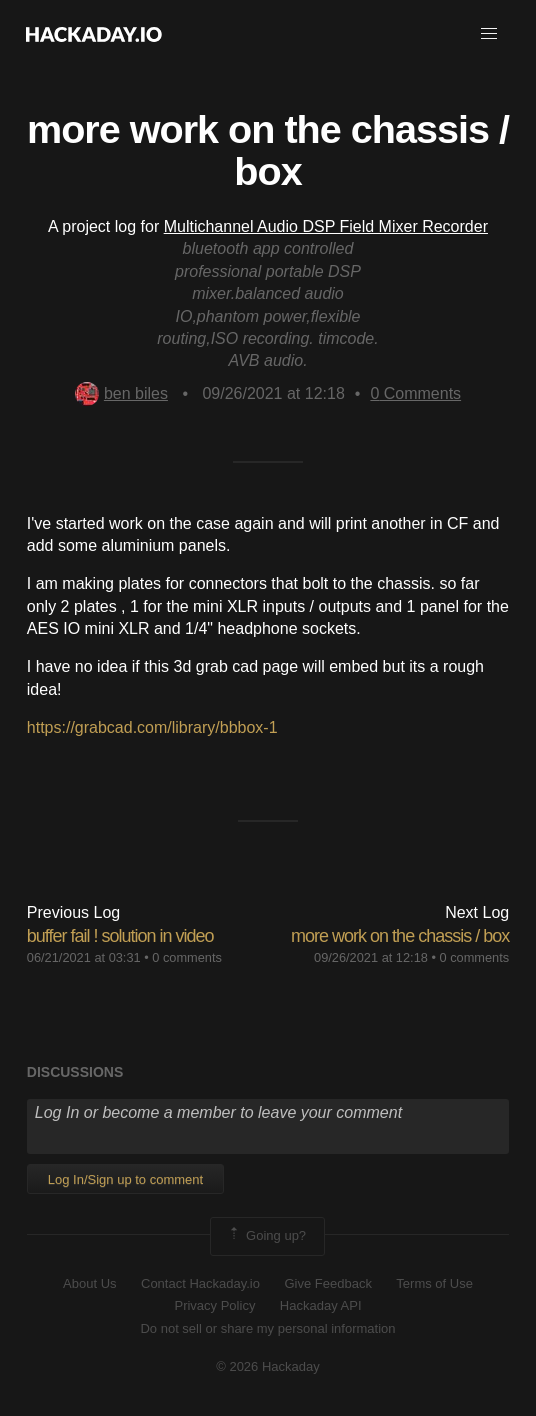  What do you see at coordinates (489, 34) in the screenshot?
I see `[button]` at bounding box center [489, 34].